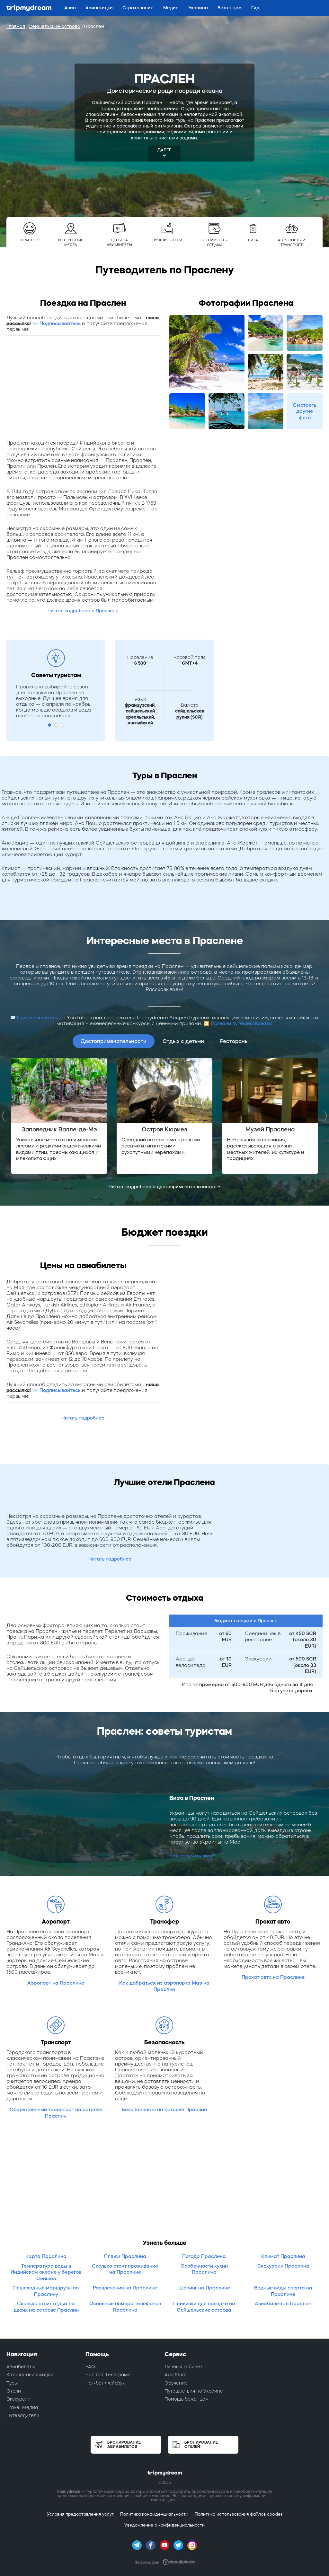 Image resolution: width=329 pixels, height=2576 pixels. I want to click on Прокат авто на Праслине, so click(273, 1977).